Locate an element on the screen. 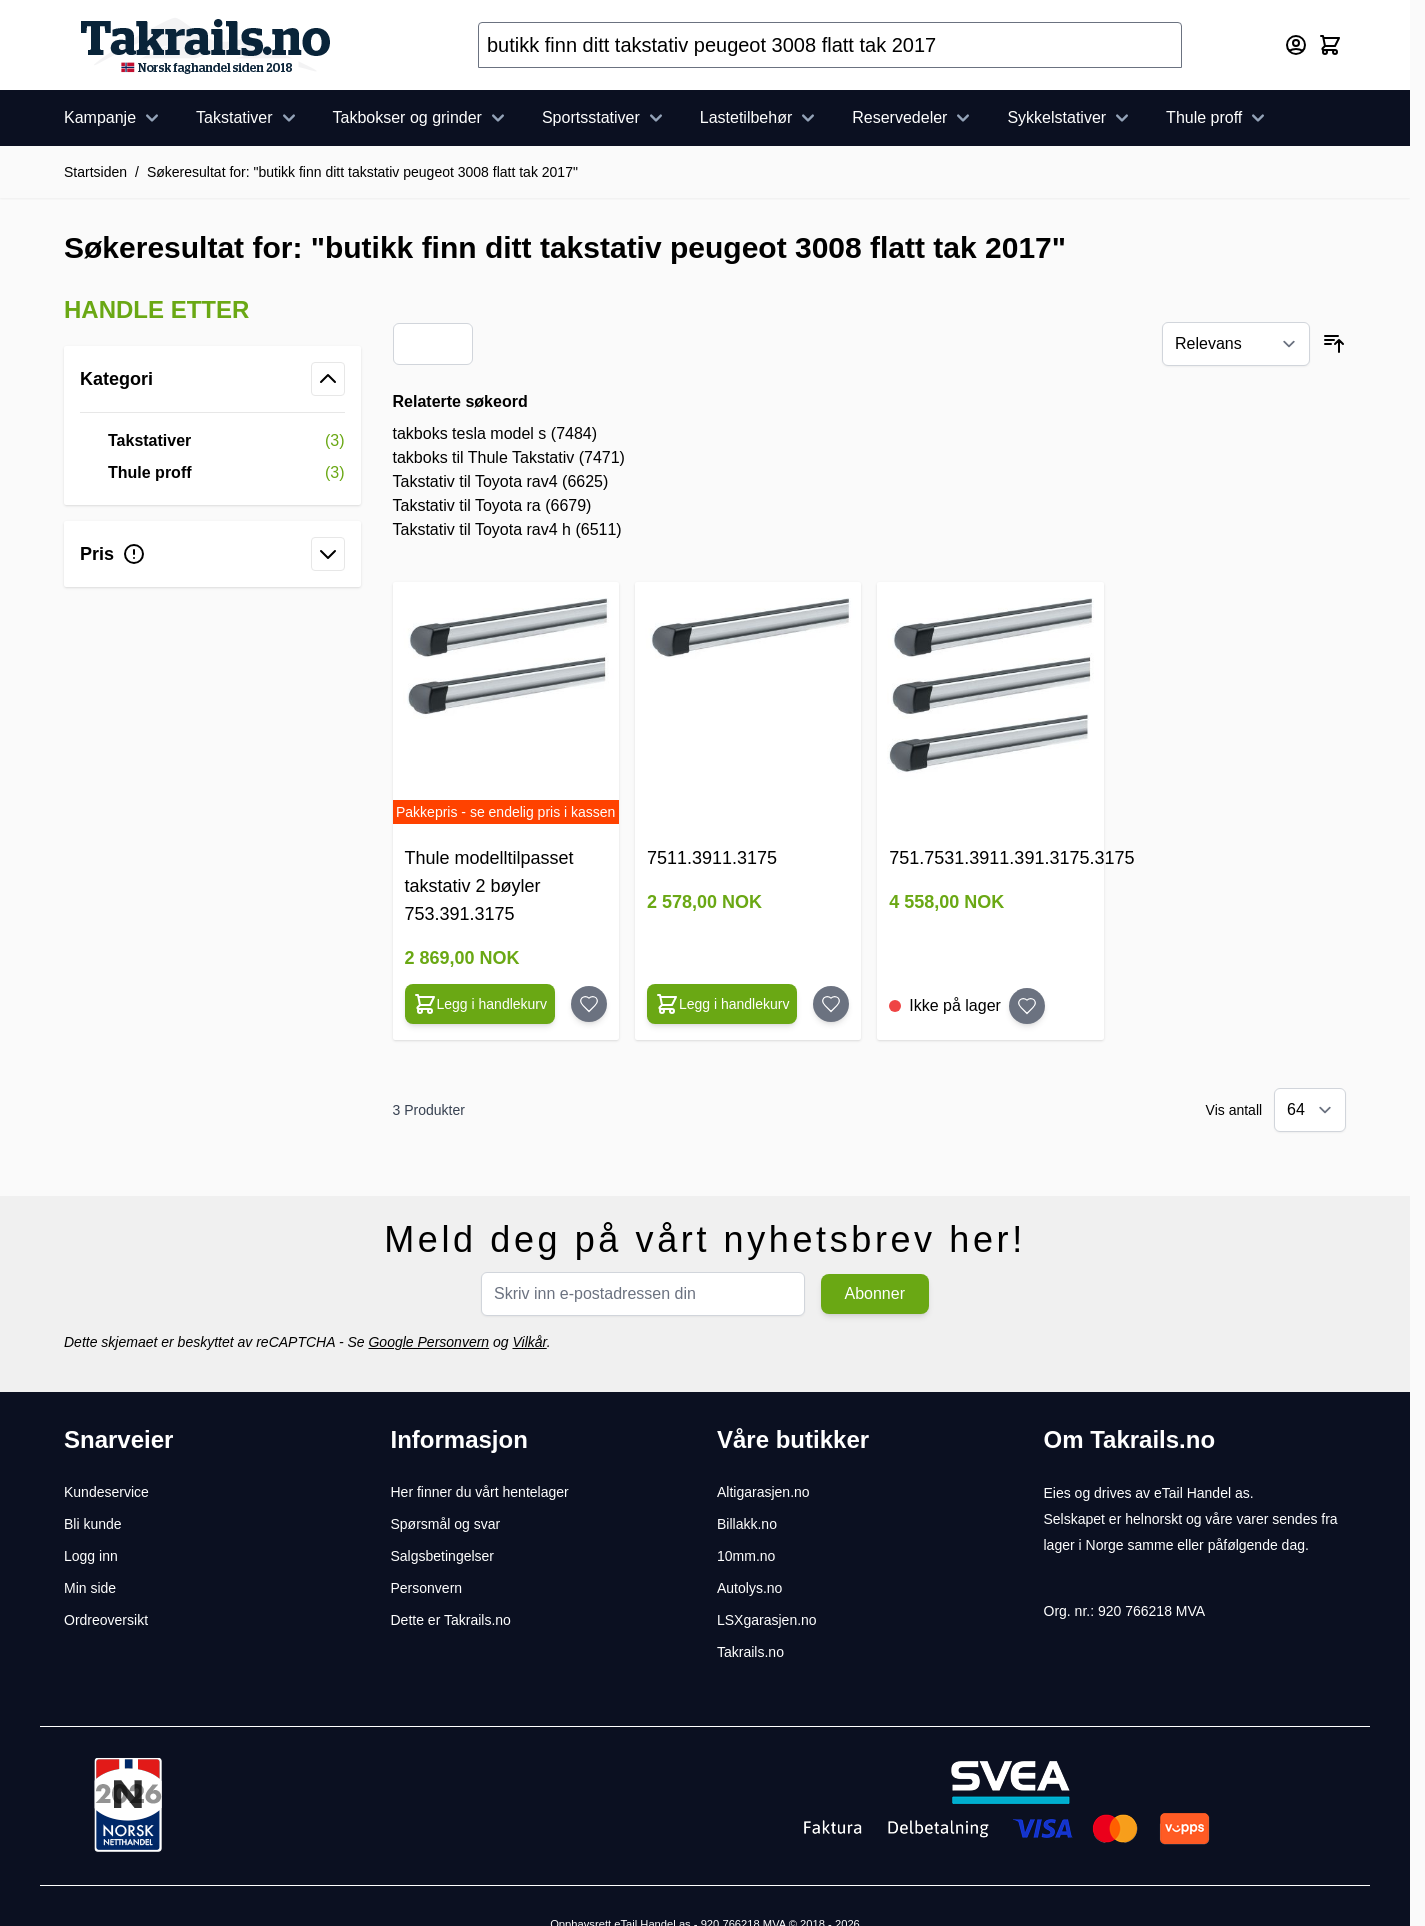  [Products view mode - Rutenett] is located at coordinates (419, 344).